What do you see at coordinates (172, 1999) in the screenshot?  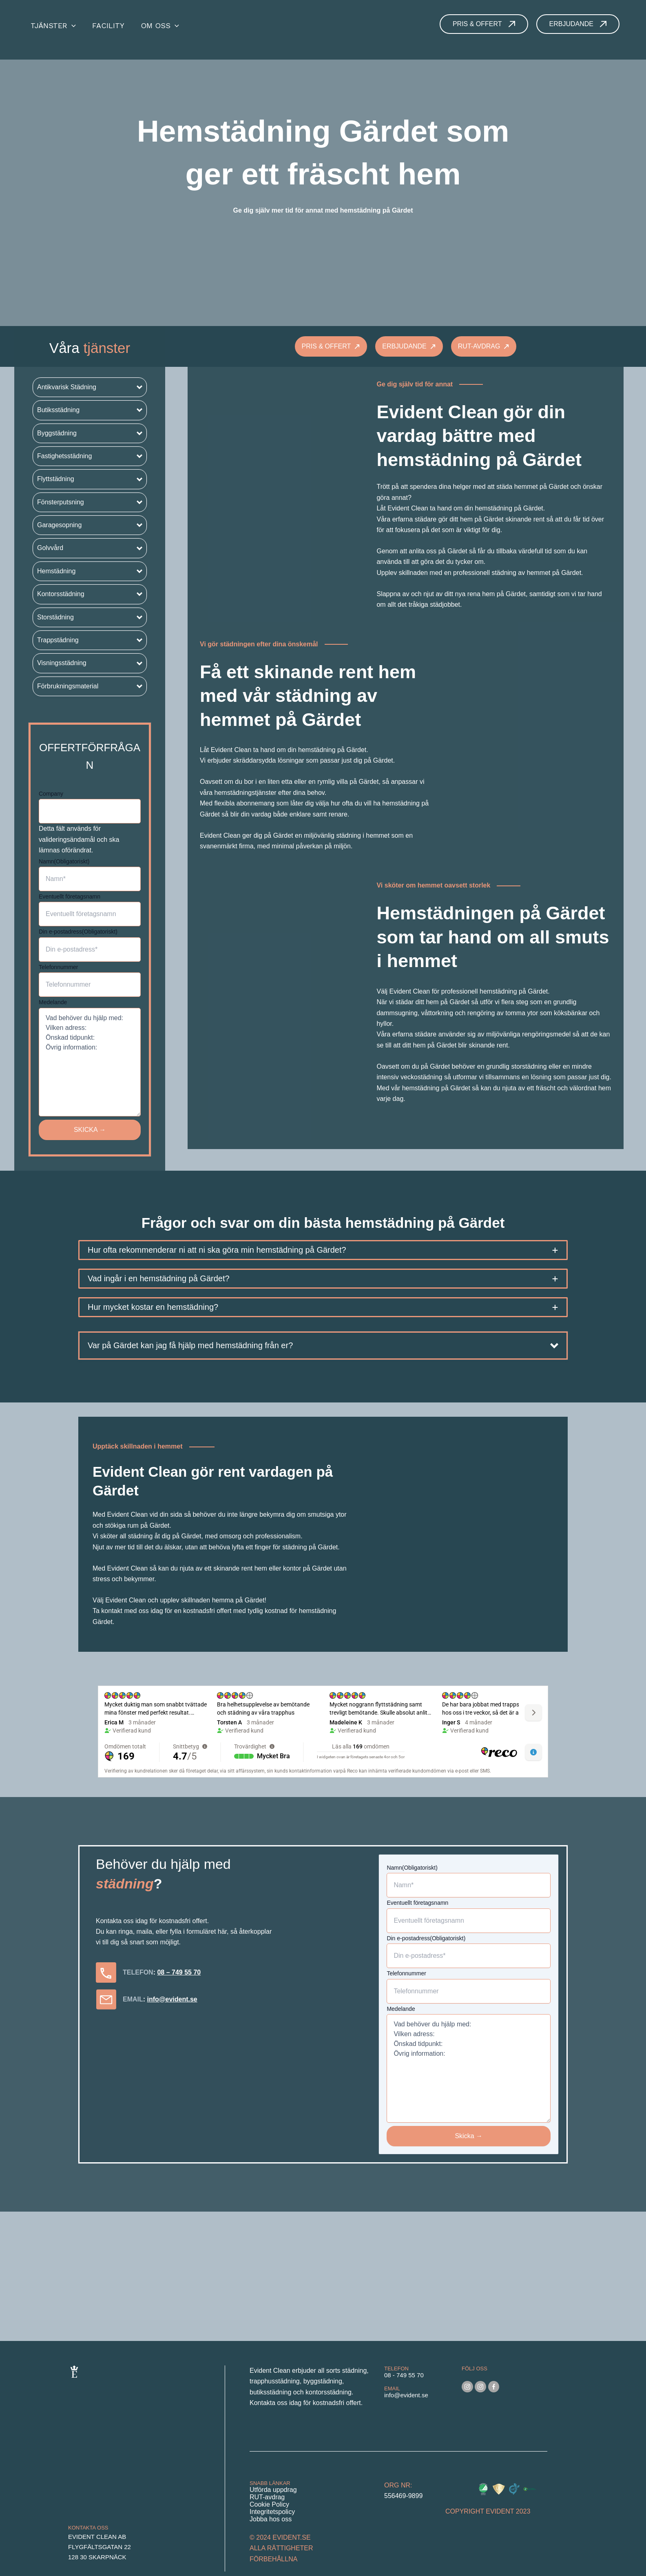 I see `info@evident.se` at bounding box center [172, 1999].